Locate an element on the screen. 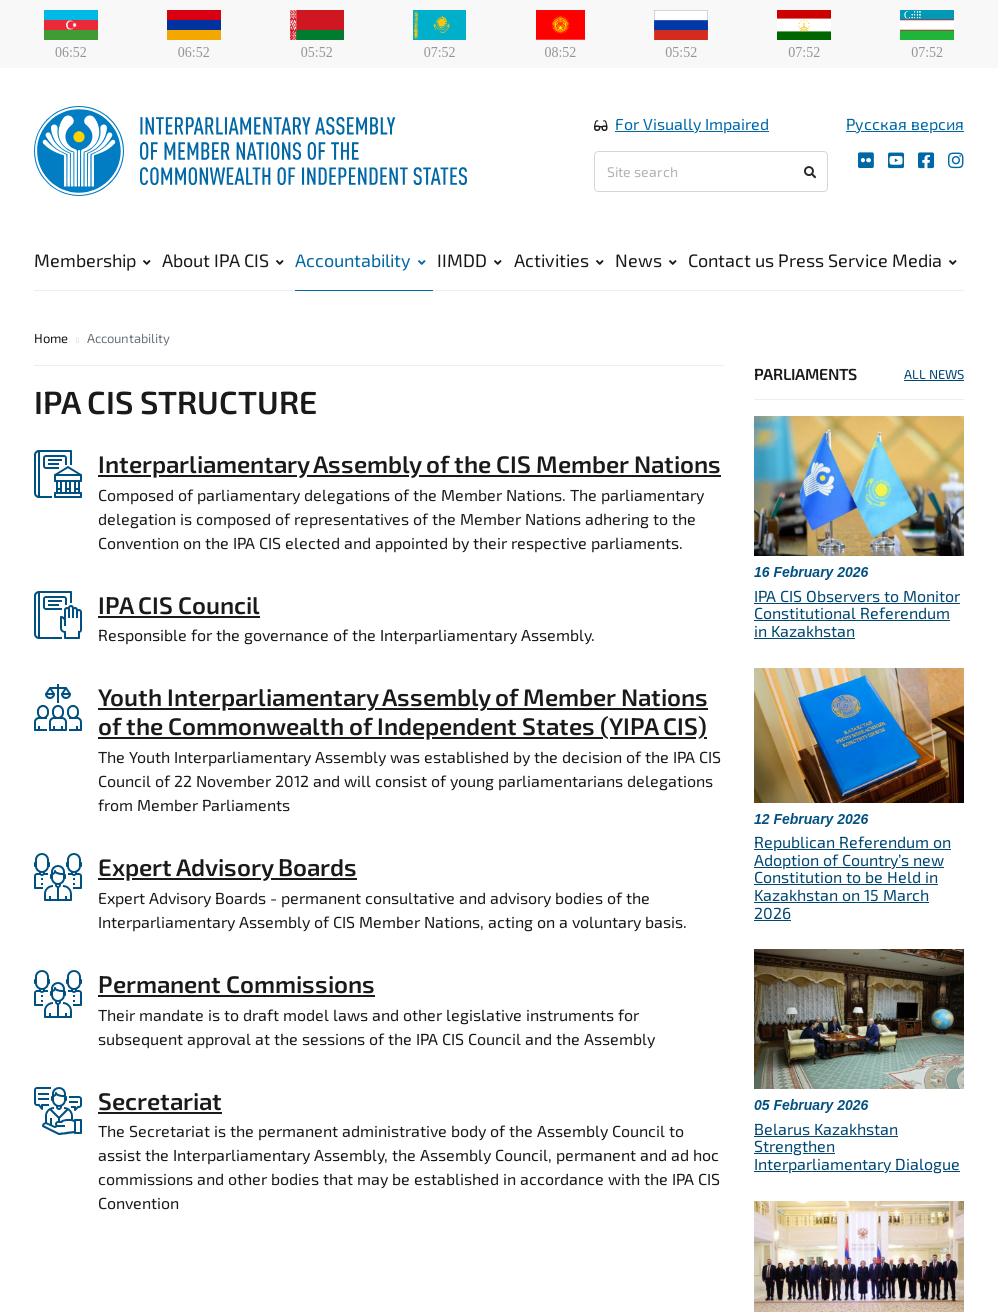 The width and height of the screenshot is (998, 1312). News is located at coordinates (646, 260).